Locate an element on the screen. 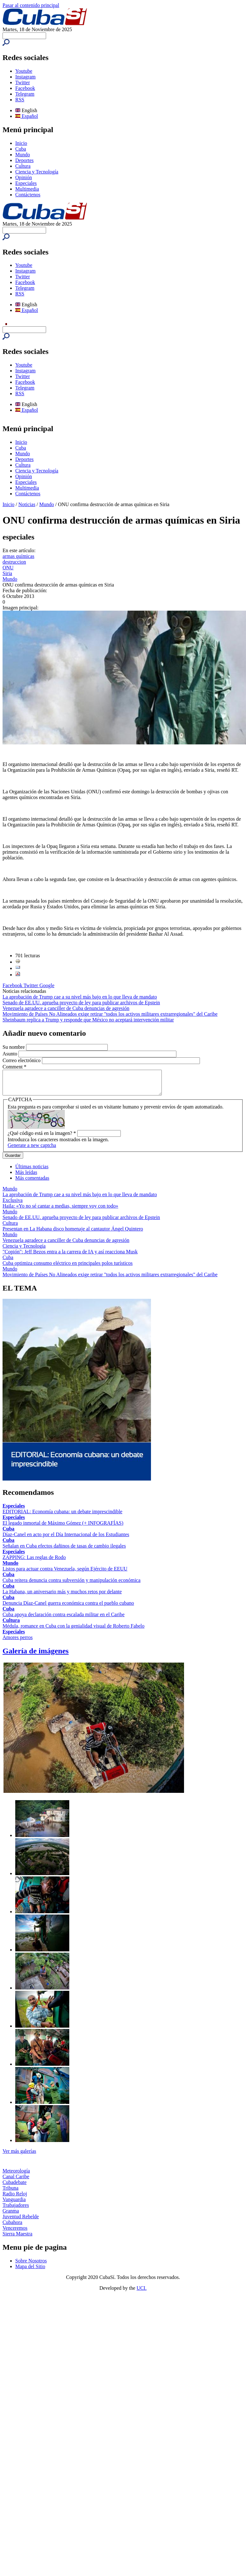 This screenshot has width=246, height=2576. Cuba reitera denuncia contra subversión y manipulación económica is located at coordinates (71, 1585).